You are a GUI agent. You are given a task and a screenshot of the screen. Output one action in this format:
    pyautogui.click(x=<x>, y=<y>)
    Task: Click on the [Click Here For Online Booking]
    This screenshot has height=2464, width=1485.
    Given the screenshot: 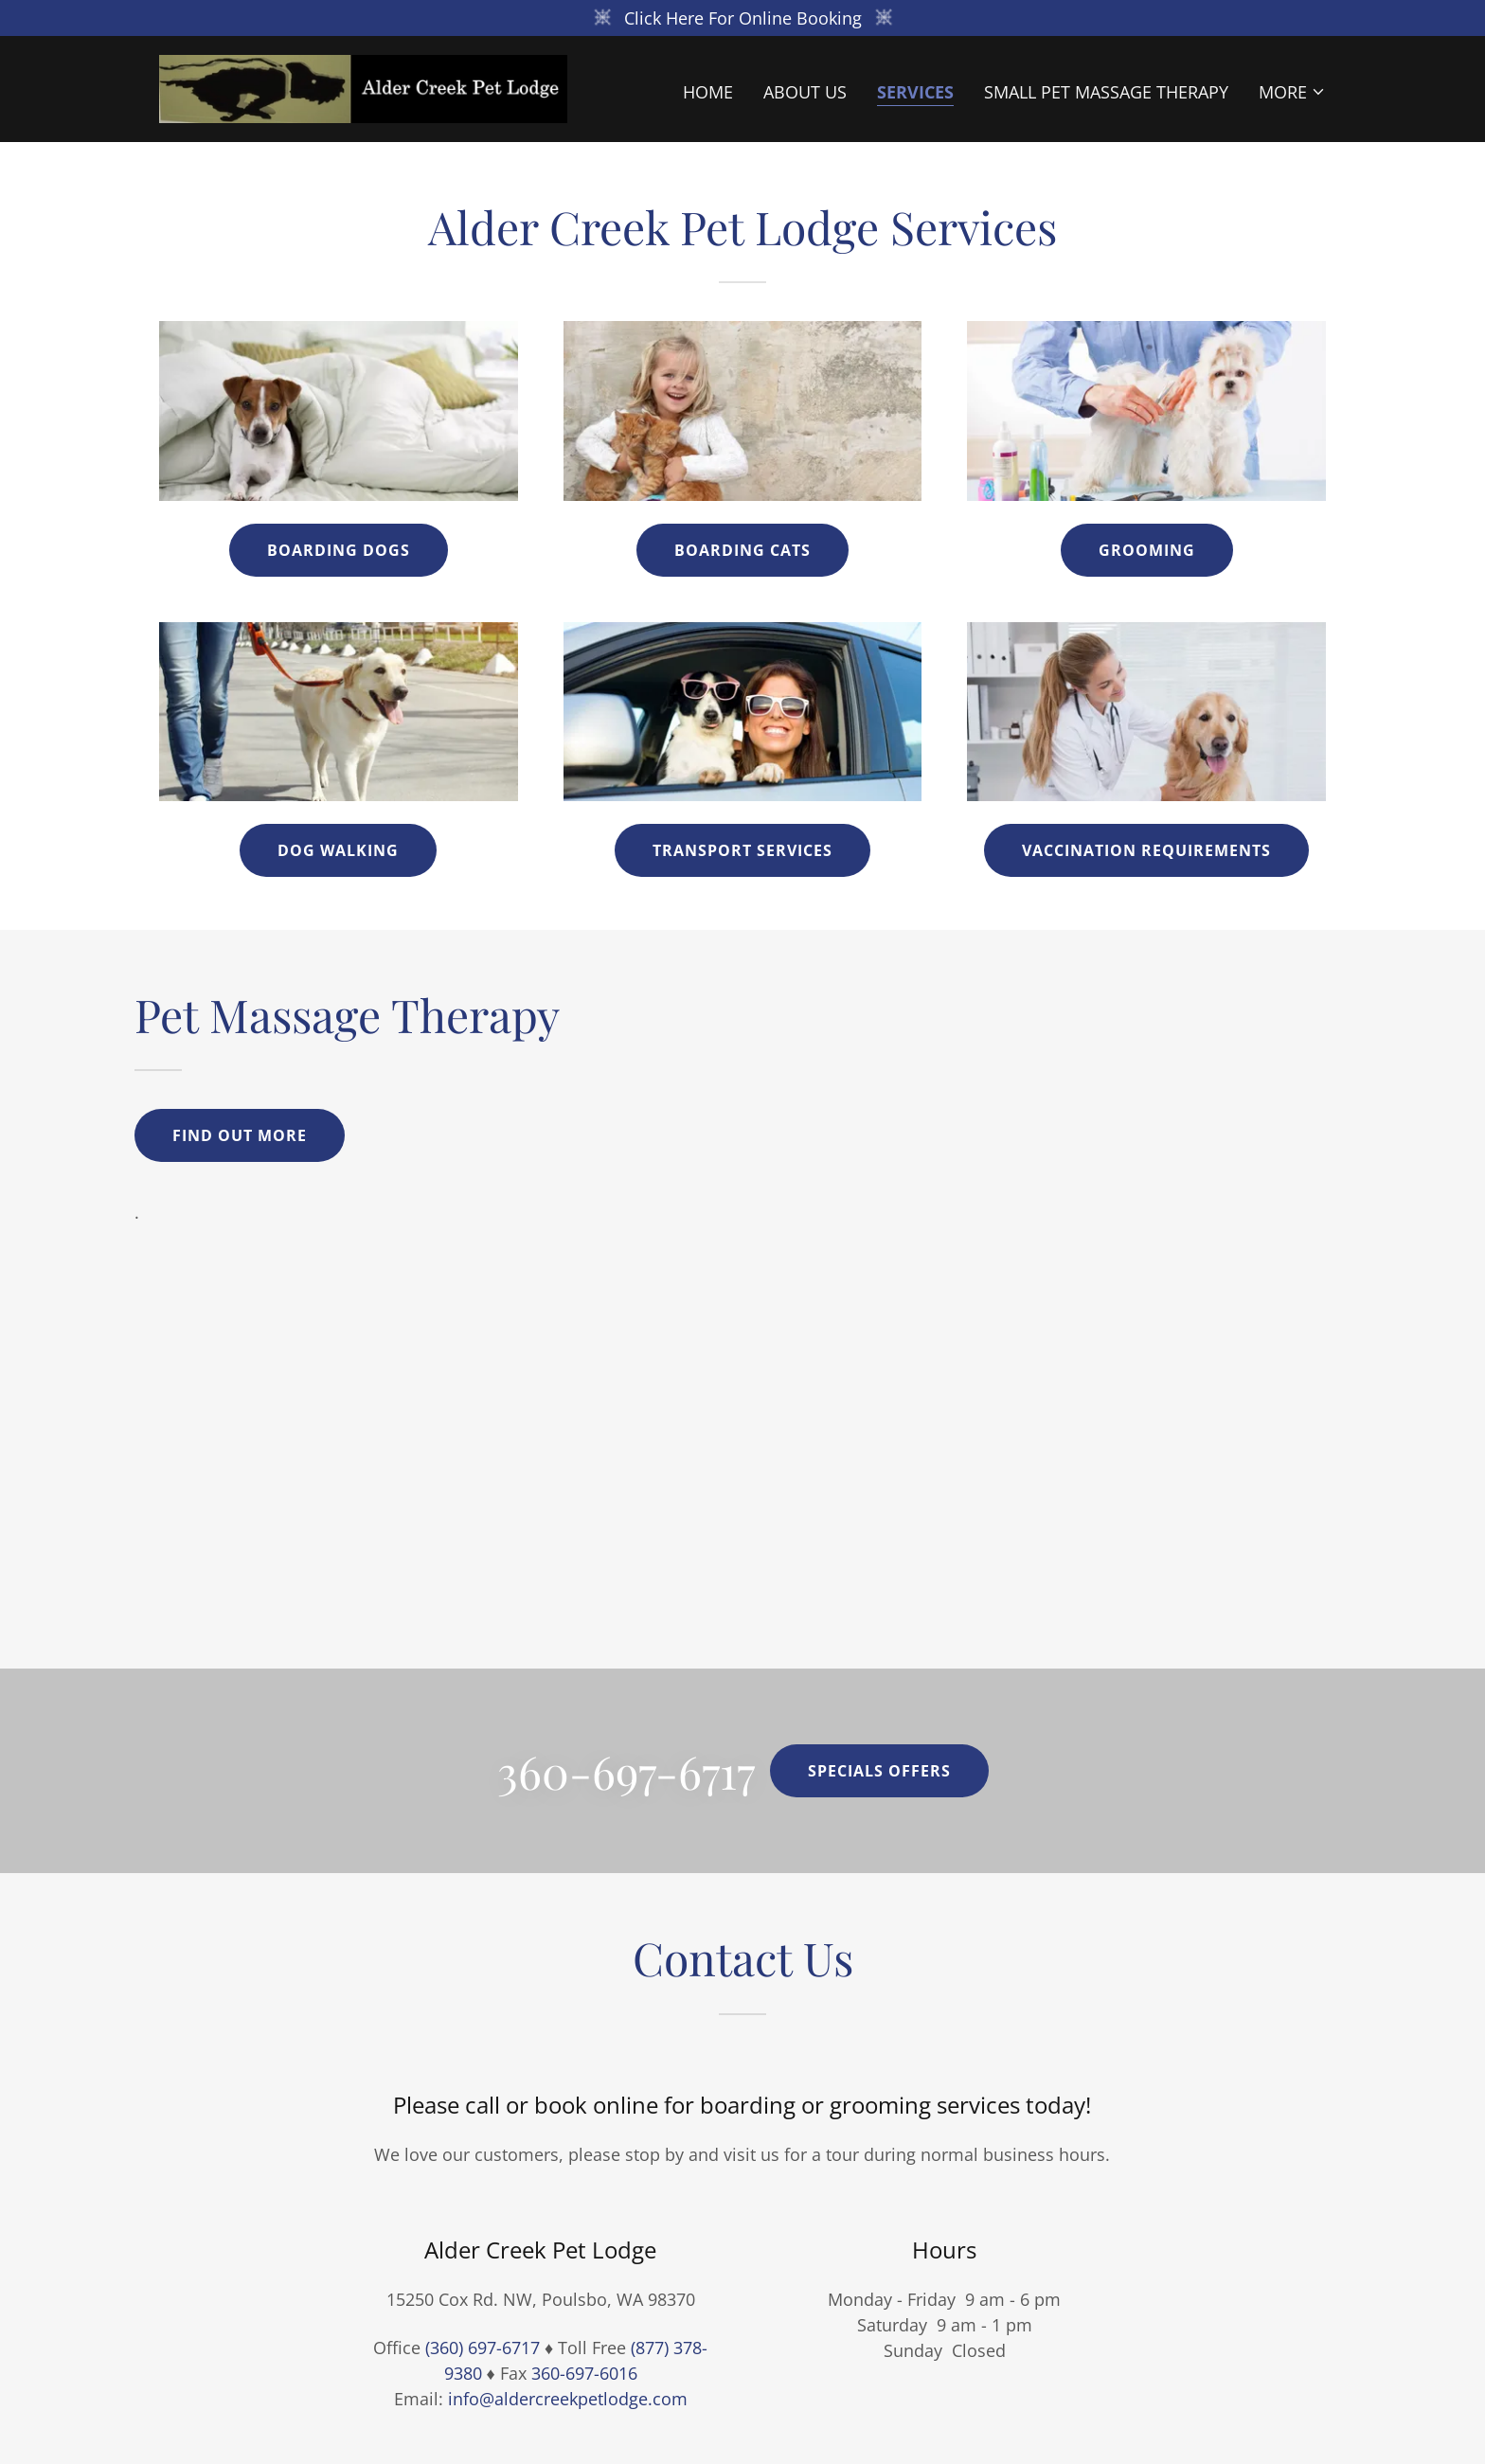 What is the action you would take?
    pyautogui.click(x=742, y=18)
    